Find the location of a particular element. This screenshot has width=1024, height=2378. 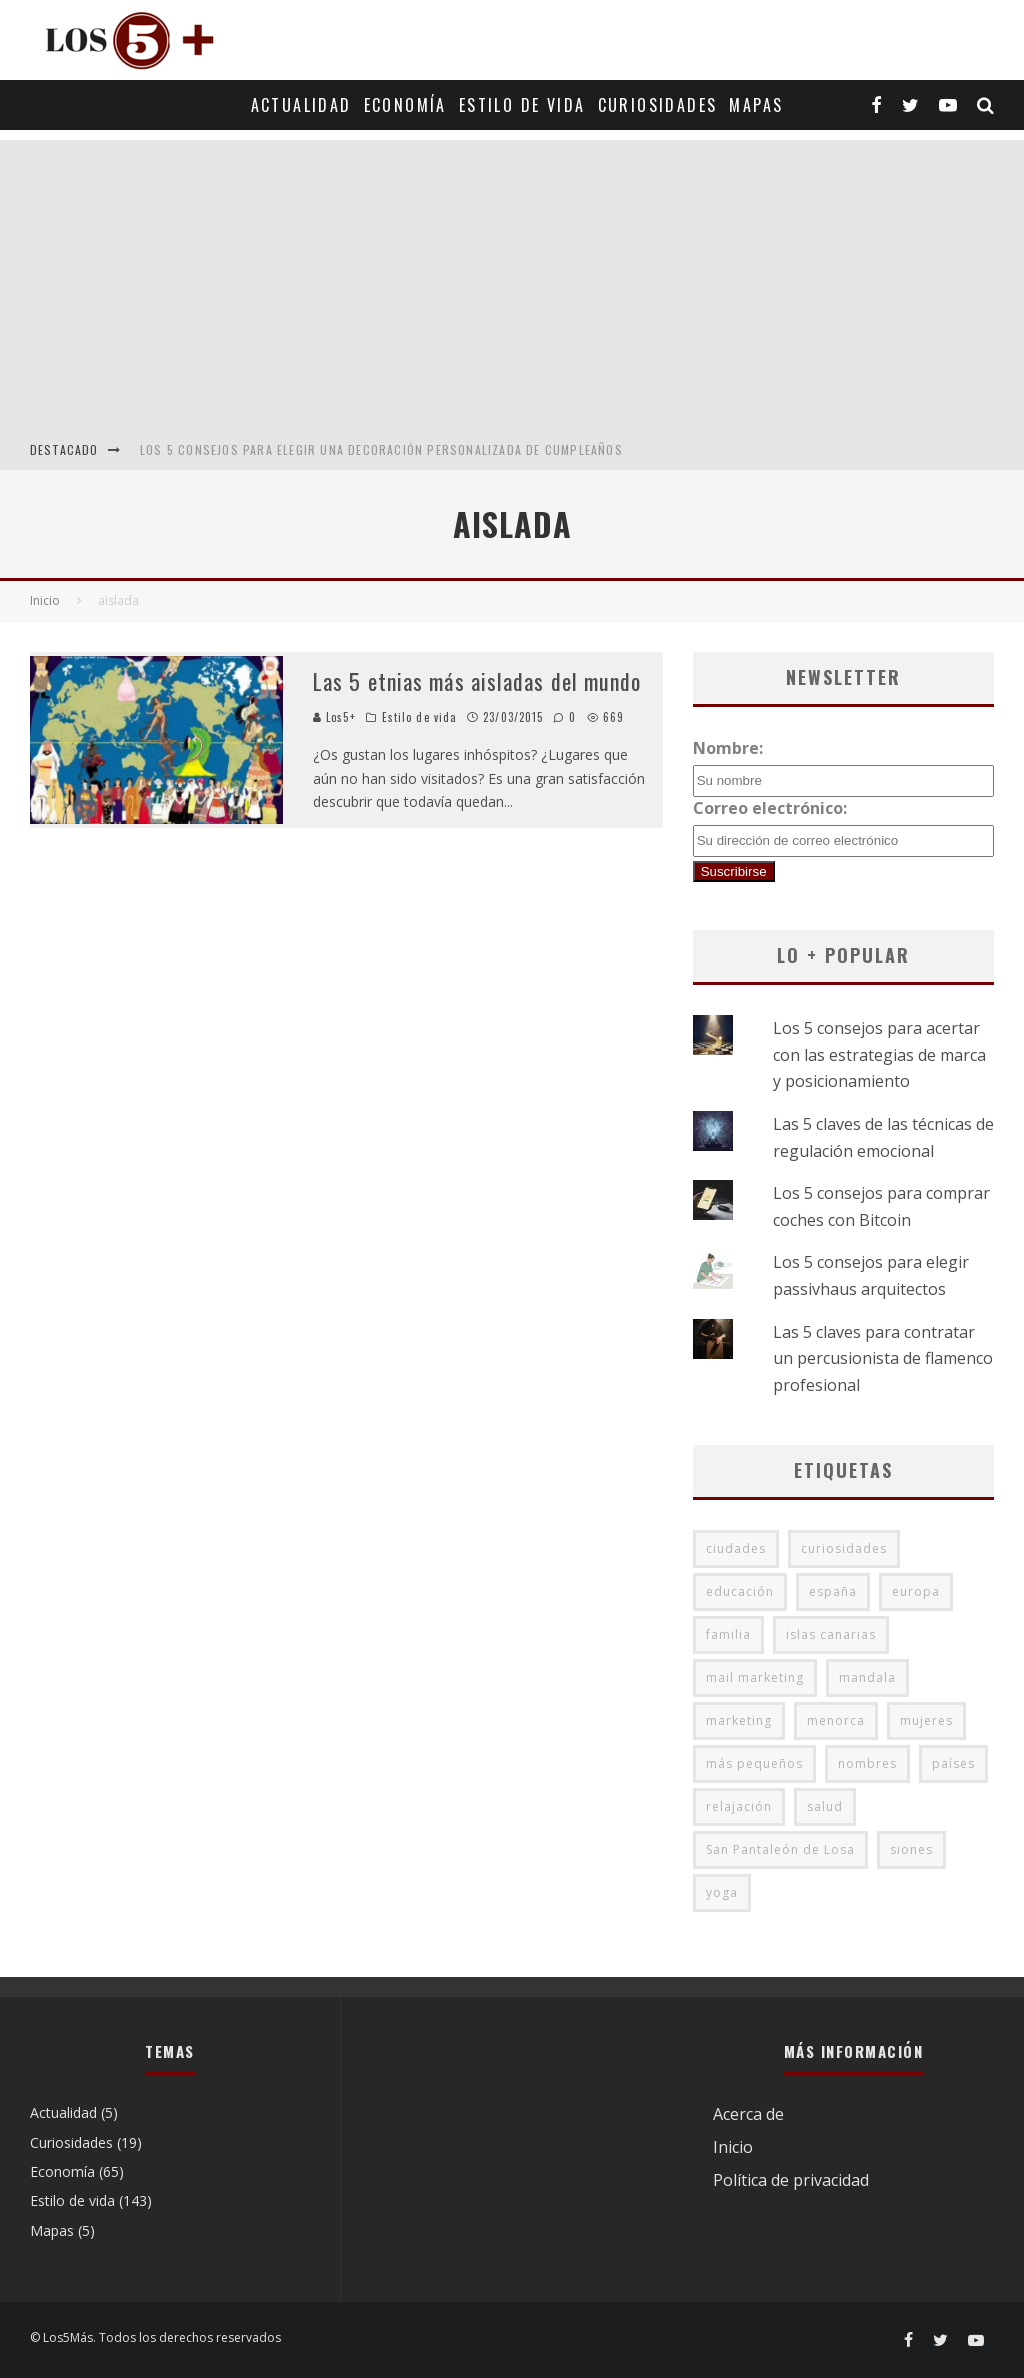

ciudades [ciudades (2 elementos)] is located at coordinates (736, 1548).